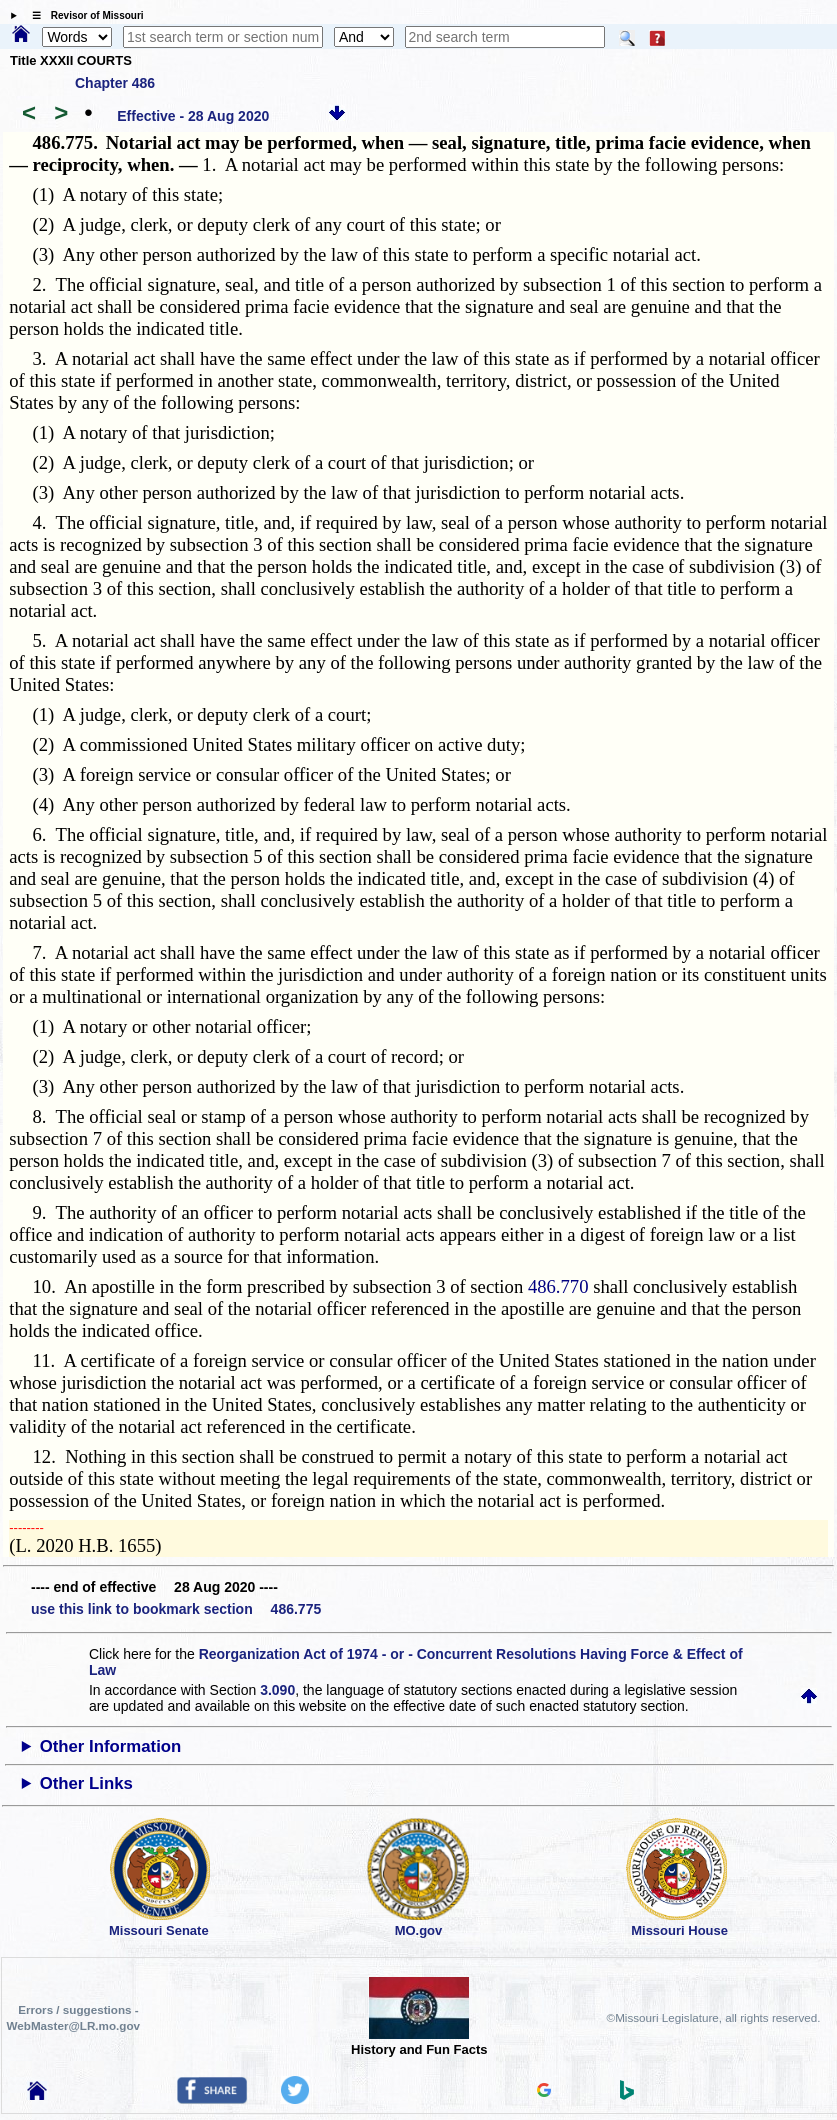 Image resolution: width=837 pixels, height=2120 pixels. What do you see at coordinates (83, 15) in the screenshot?
I see `☰ Revisor of Missouri` at bounding box center [83, 15].